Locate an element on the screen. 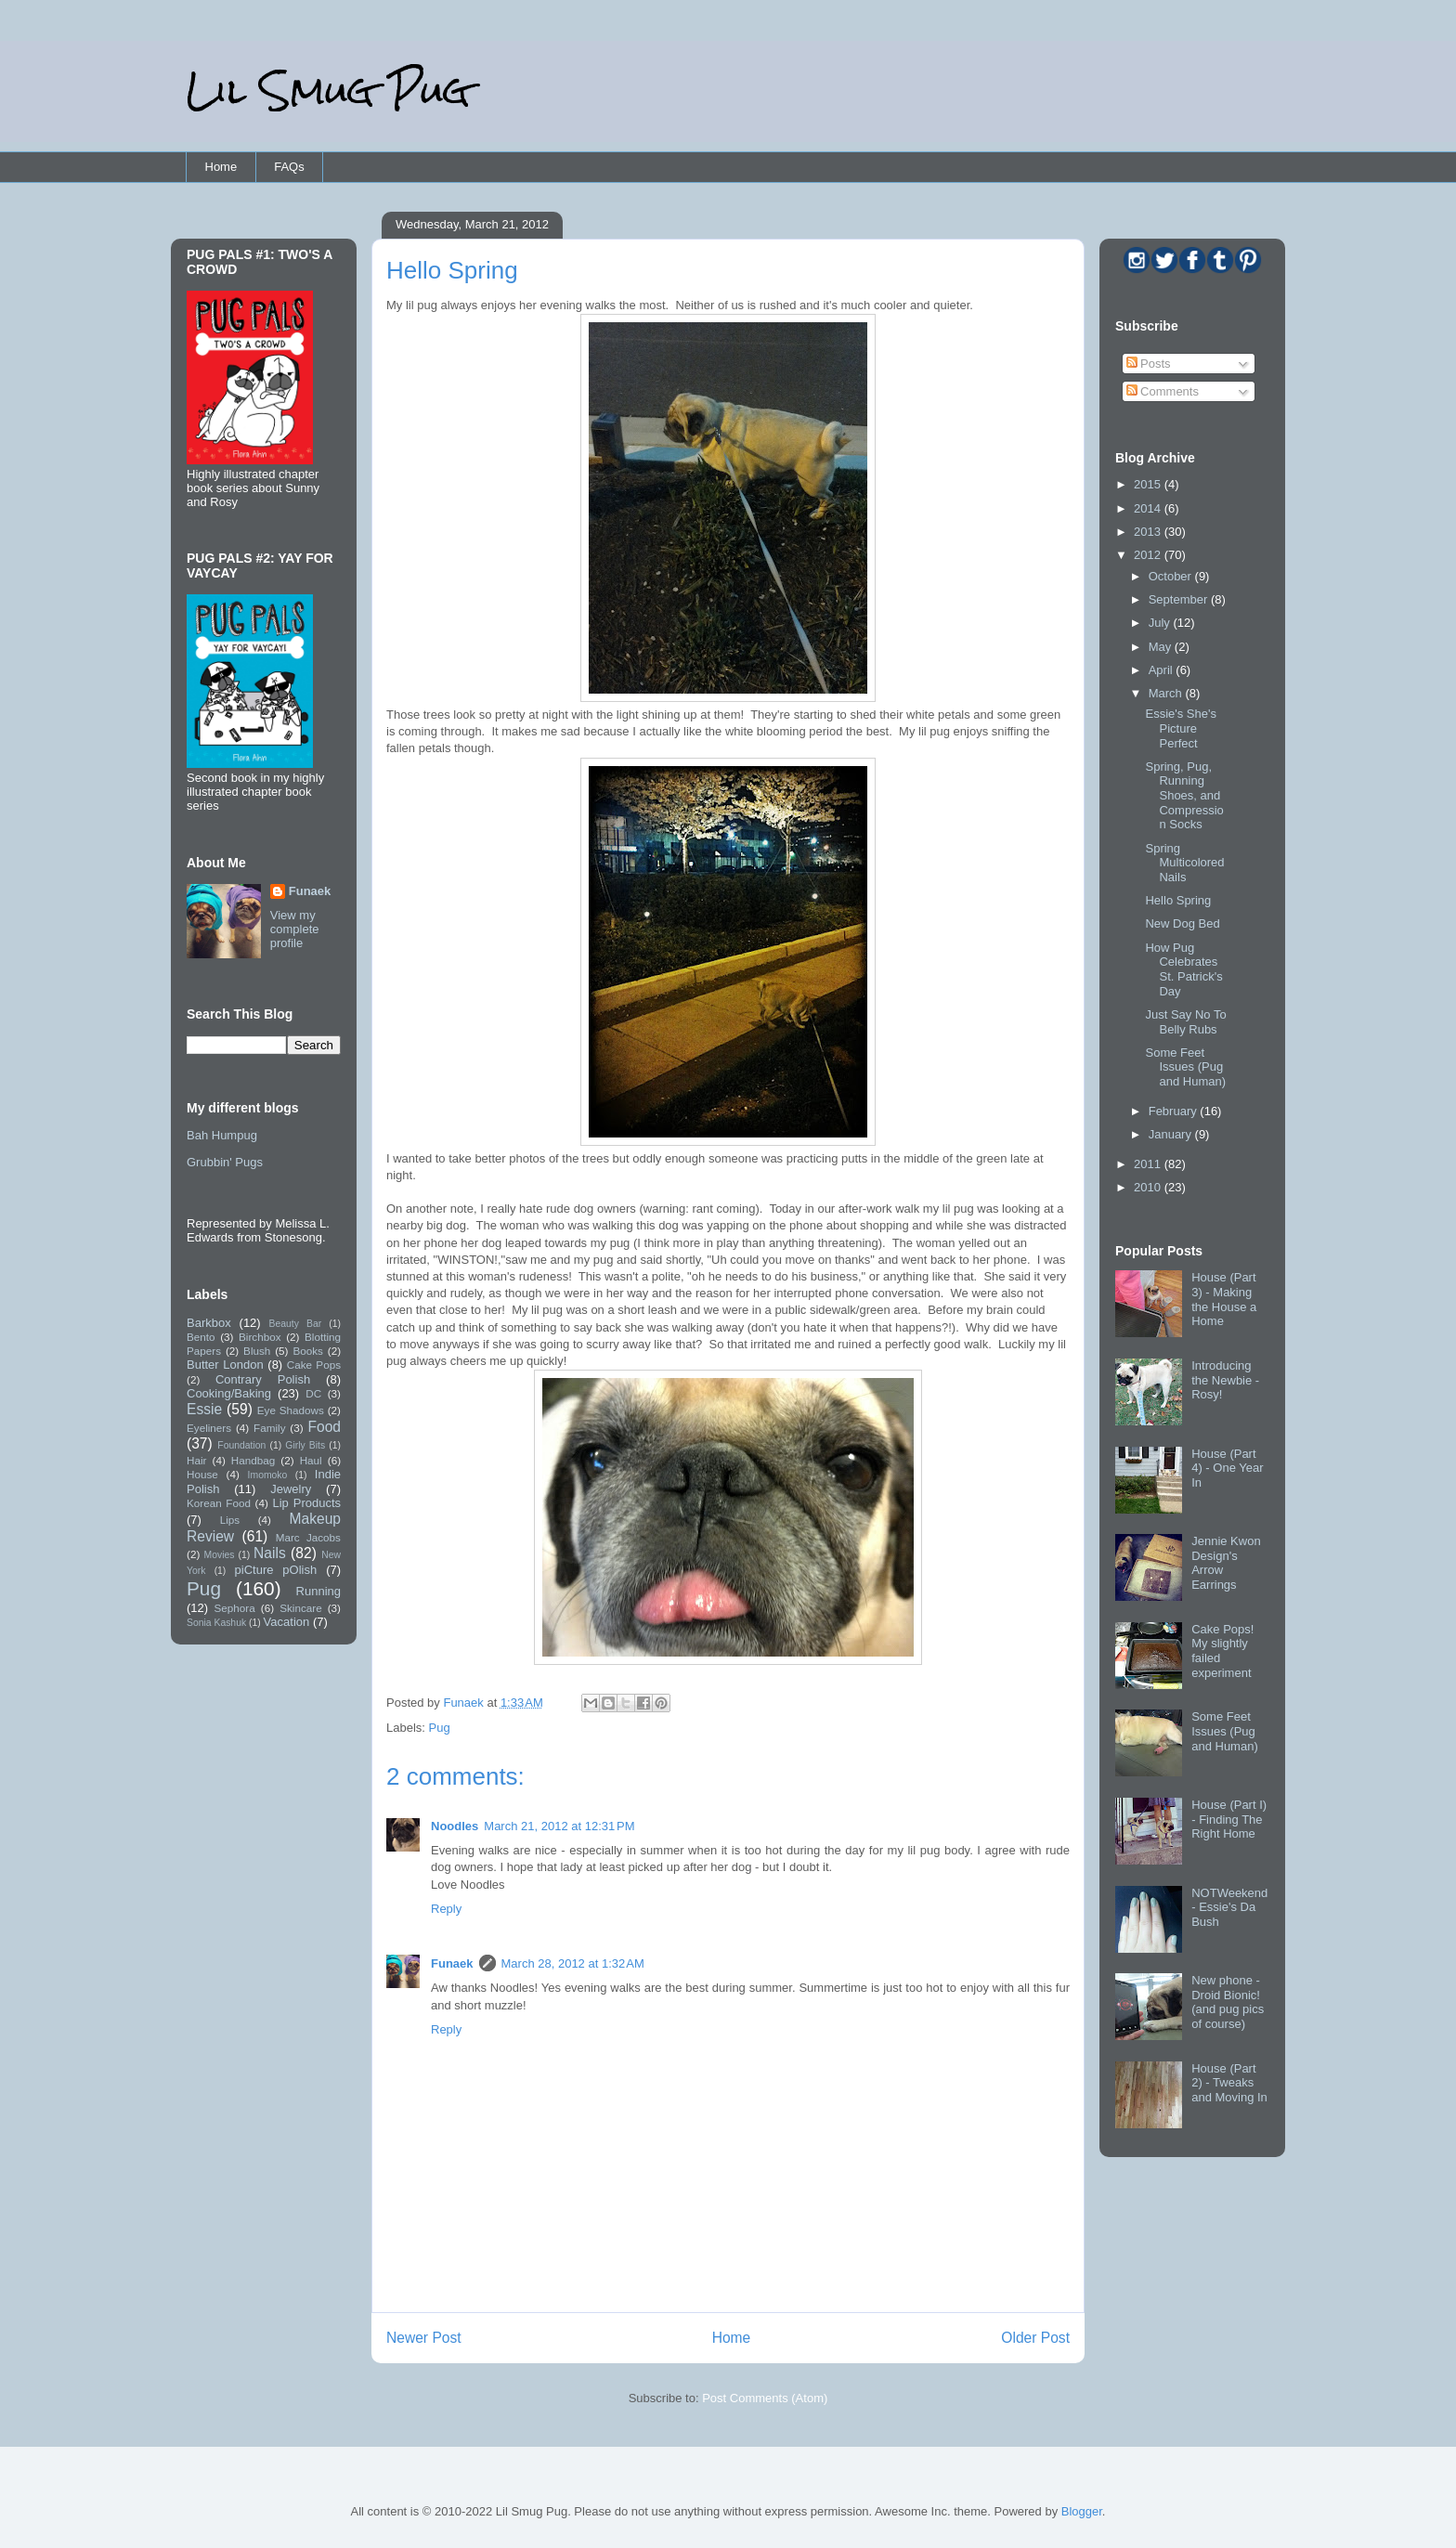 The image size is (1456, 2548). July is located at coordinates (1161, 623).